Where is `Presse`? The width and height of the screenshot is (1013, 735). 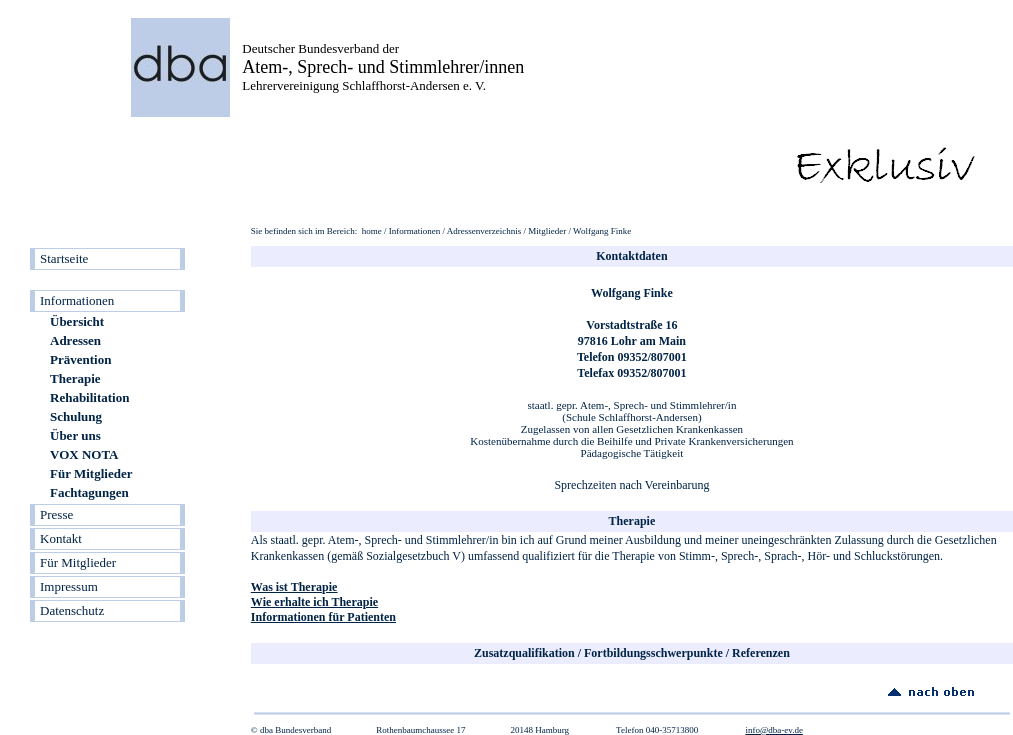 Presse is located at coordinates (56, 514).